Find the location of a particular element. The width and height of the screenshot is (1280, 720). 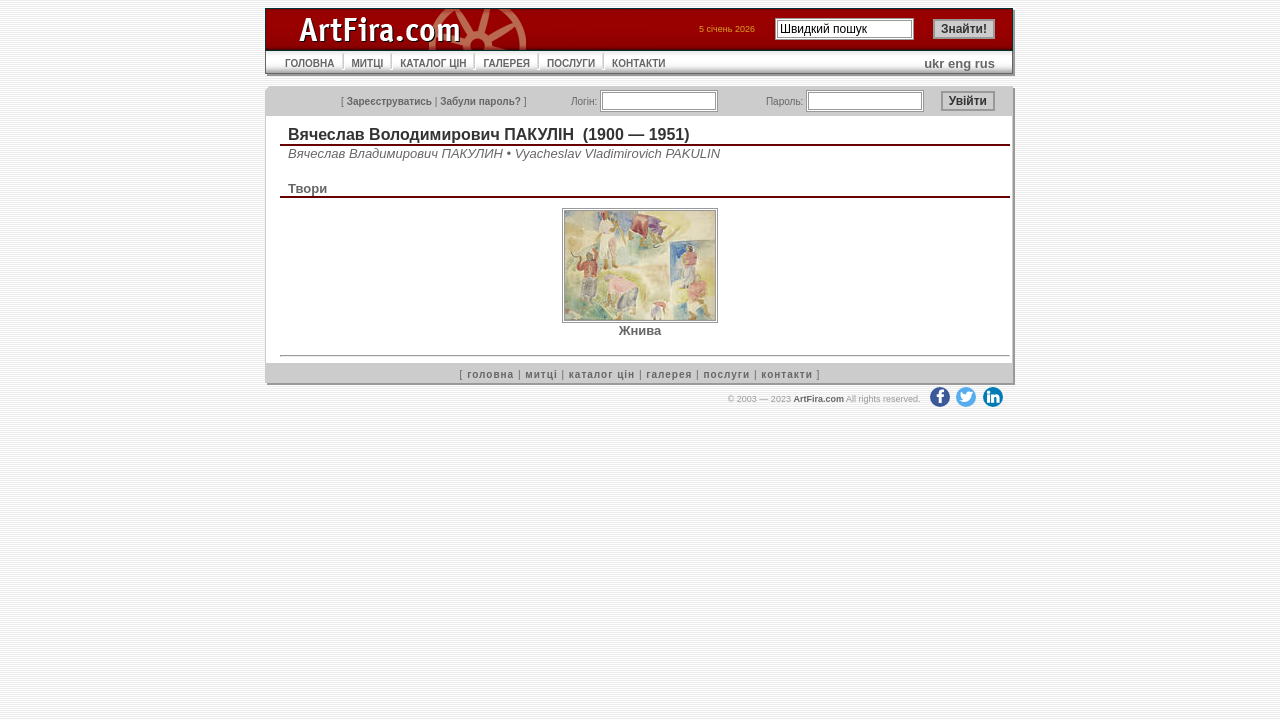

ГАЛЕРЕЯ is located at coordinates (506, 63).